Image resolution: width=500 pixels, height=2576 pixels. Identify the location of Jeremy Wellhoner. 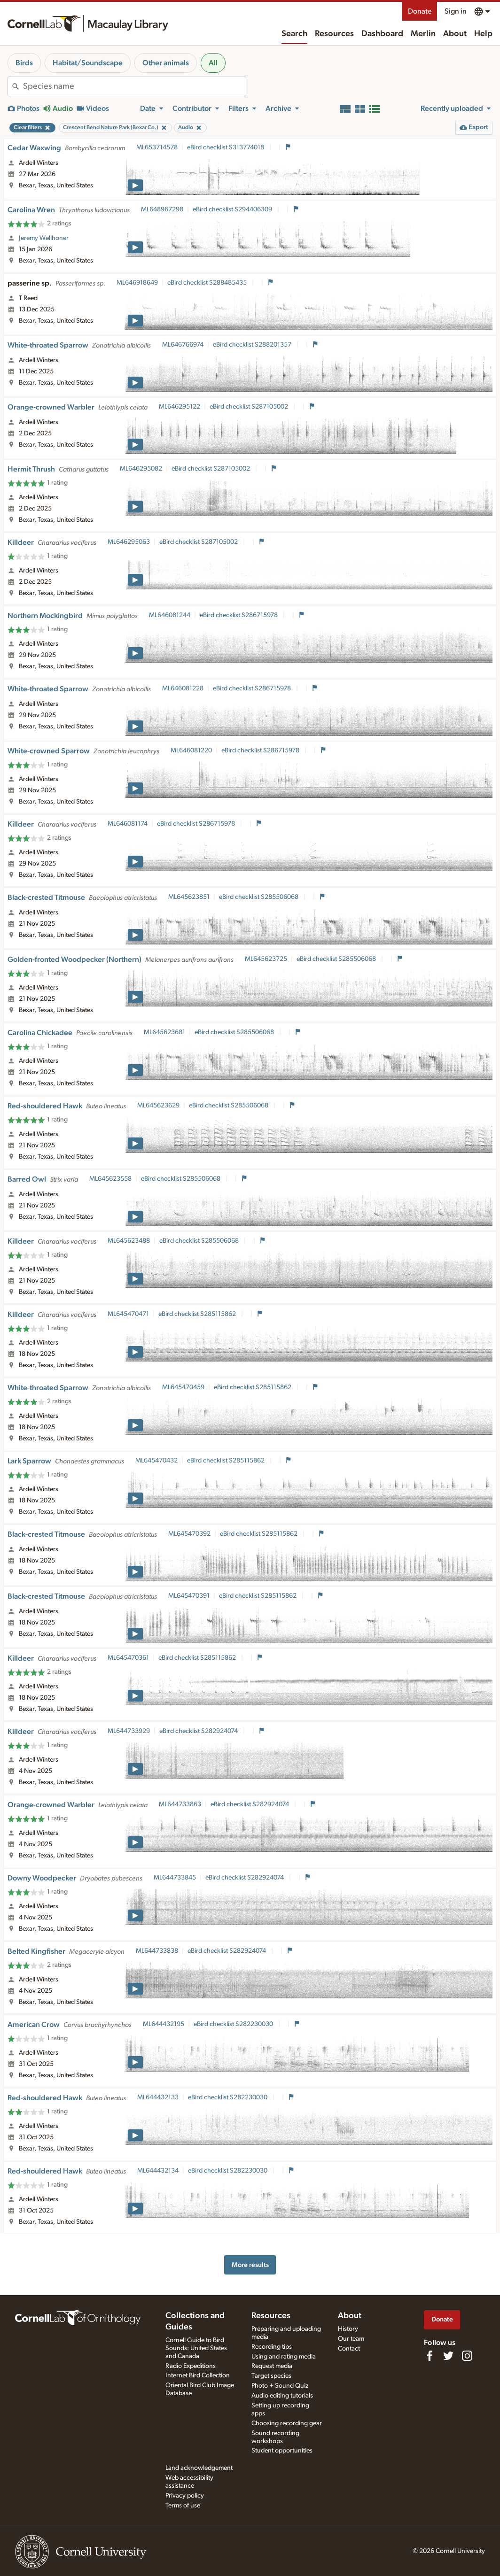
(44, 238).